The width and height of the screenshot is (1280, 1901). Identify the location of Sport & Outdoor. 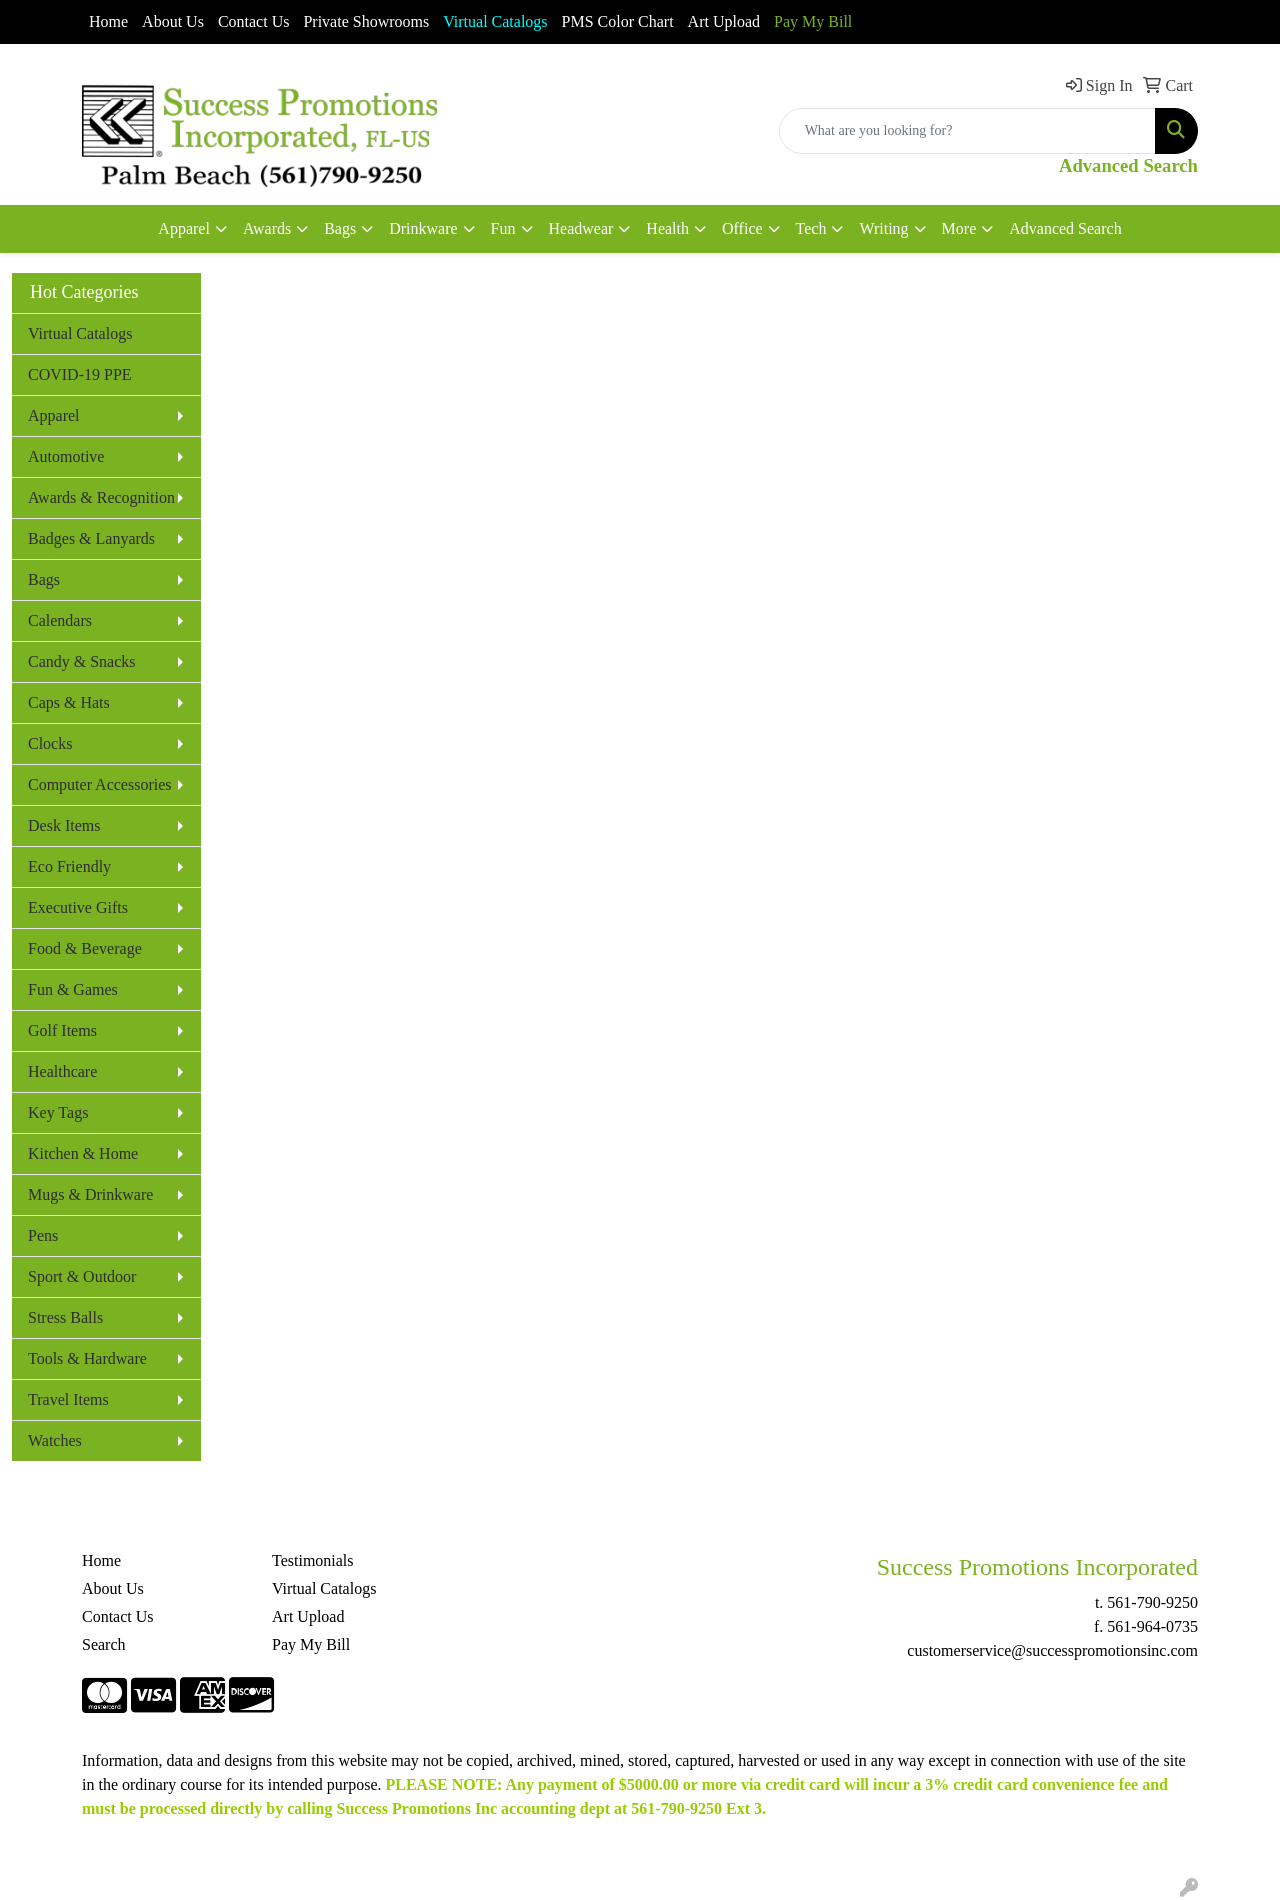
(82, 1276).